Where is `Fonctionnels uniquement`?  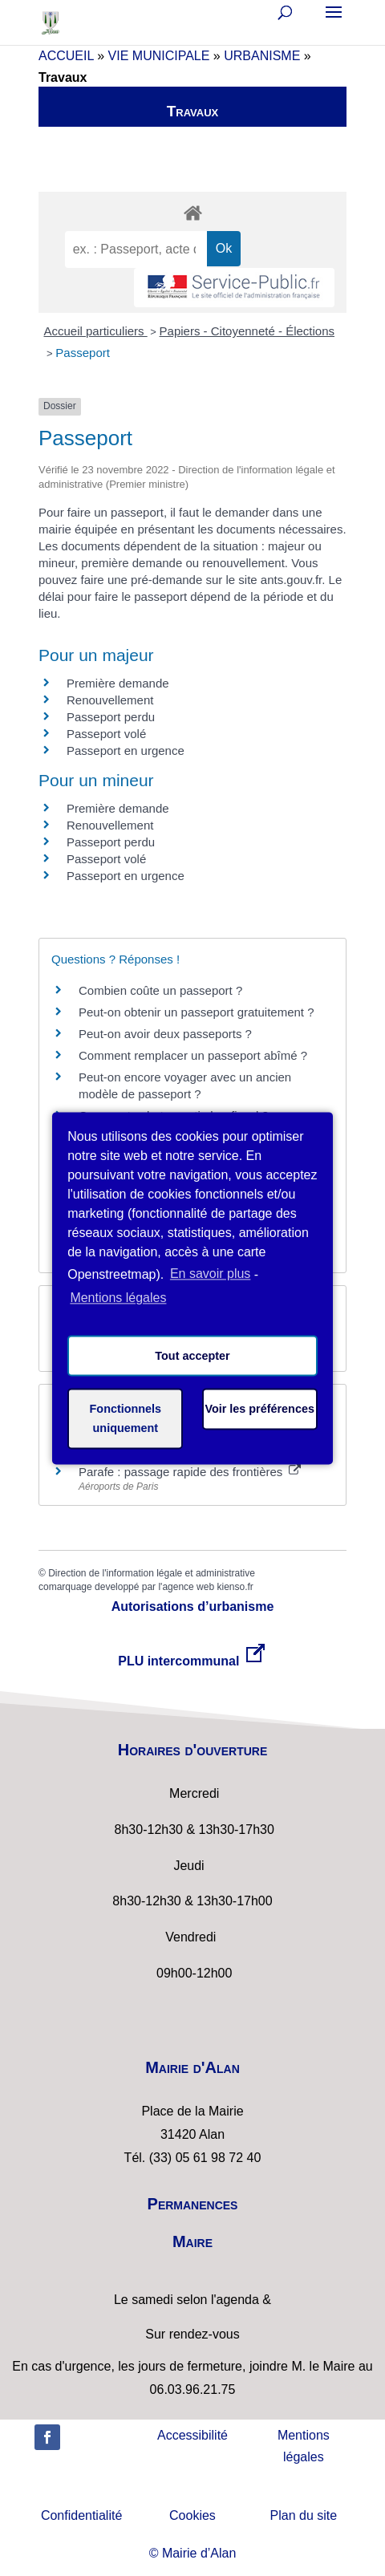 Fonctionnels uniquement is located at coordinates (126, 1418).